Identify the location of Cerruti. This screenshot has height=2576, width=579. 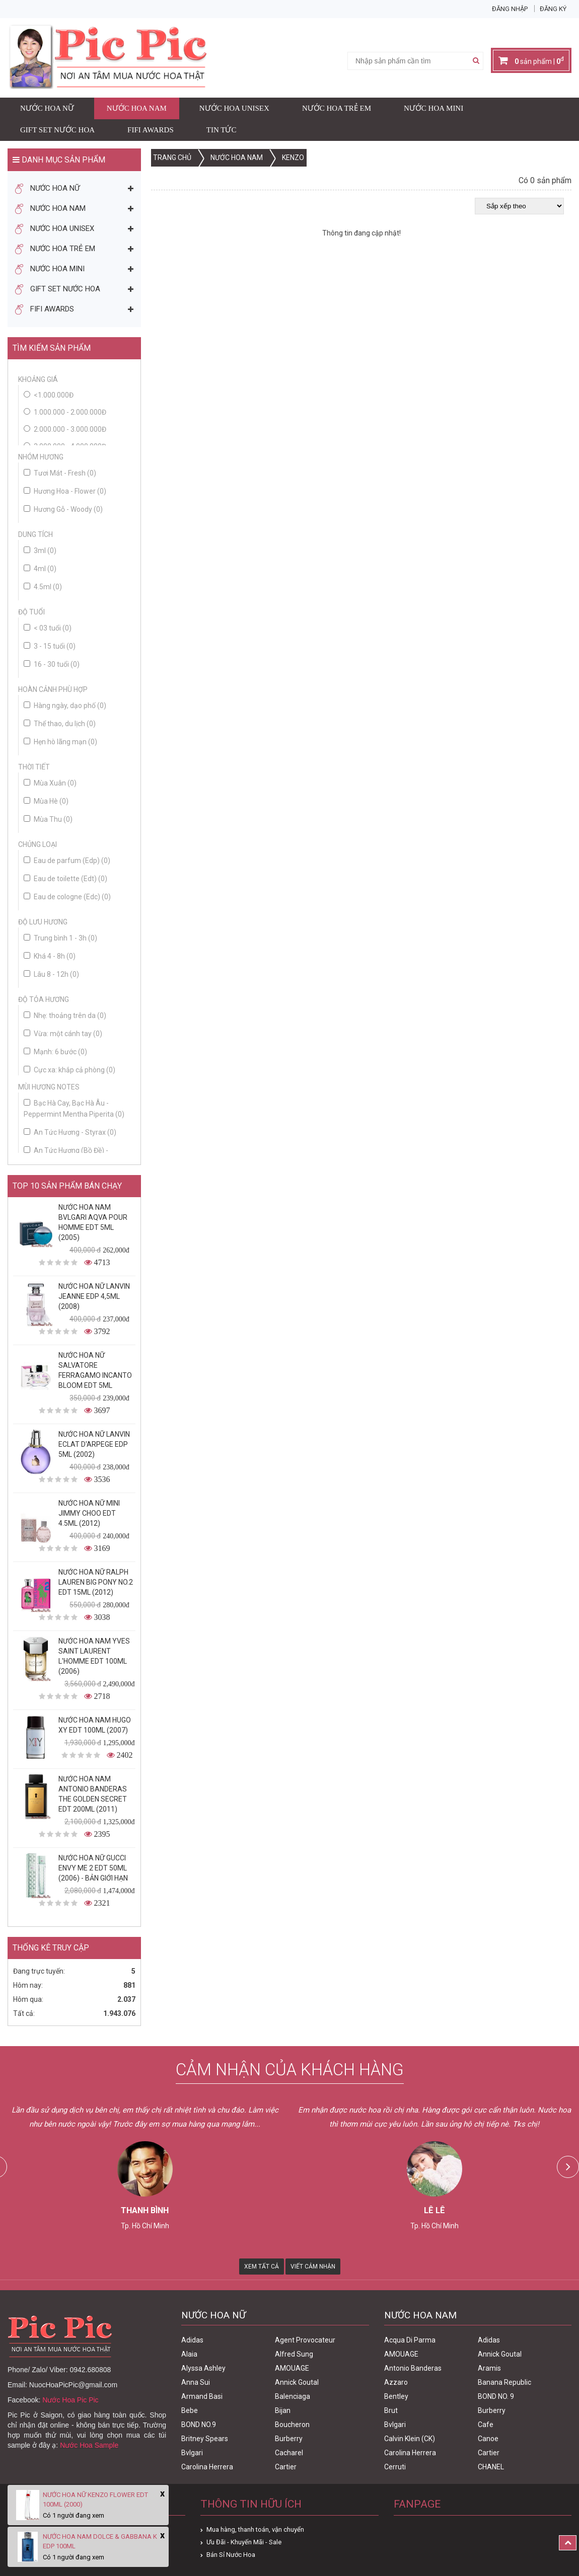
(395, 2467).